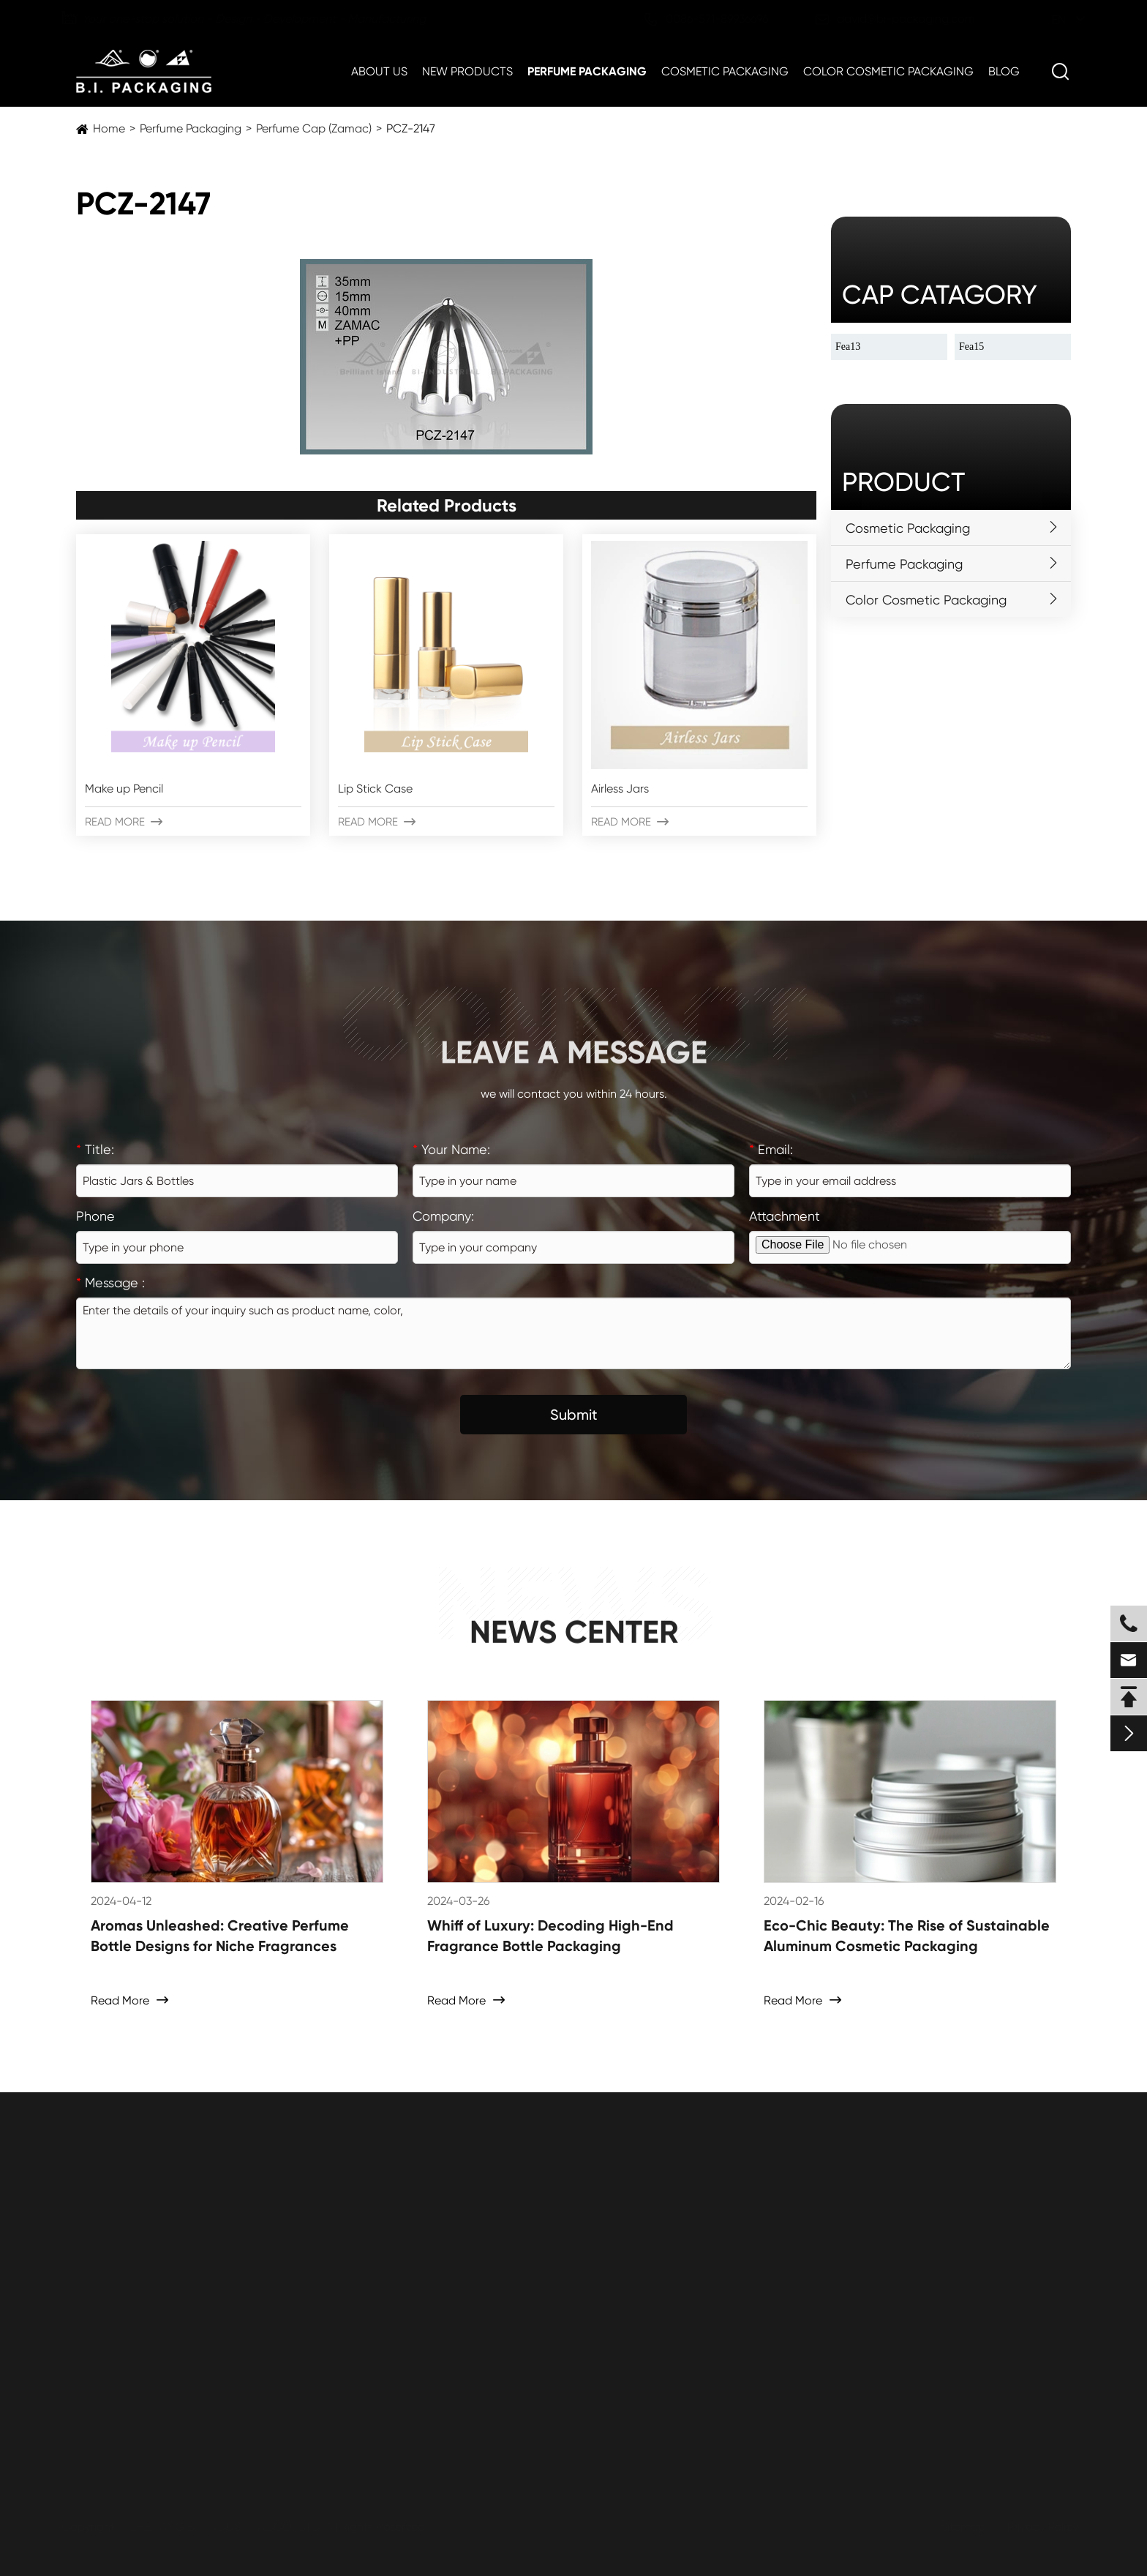 Image resolution: width=1147 pixels, height=2576 pixels. What do you see at coordinates (110, 1282) in the screenshot?
I see `Message :` at bounding box center [110, 1282].